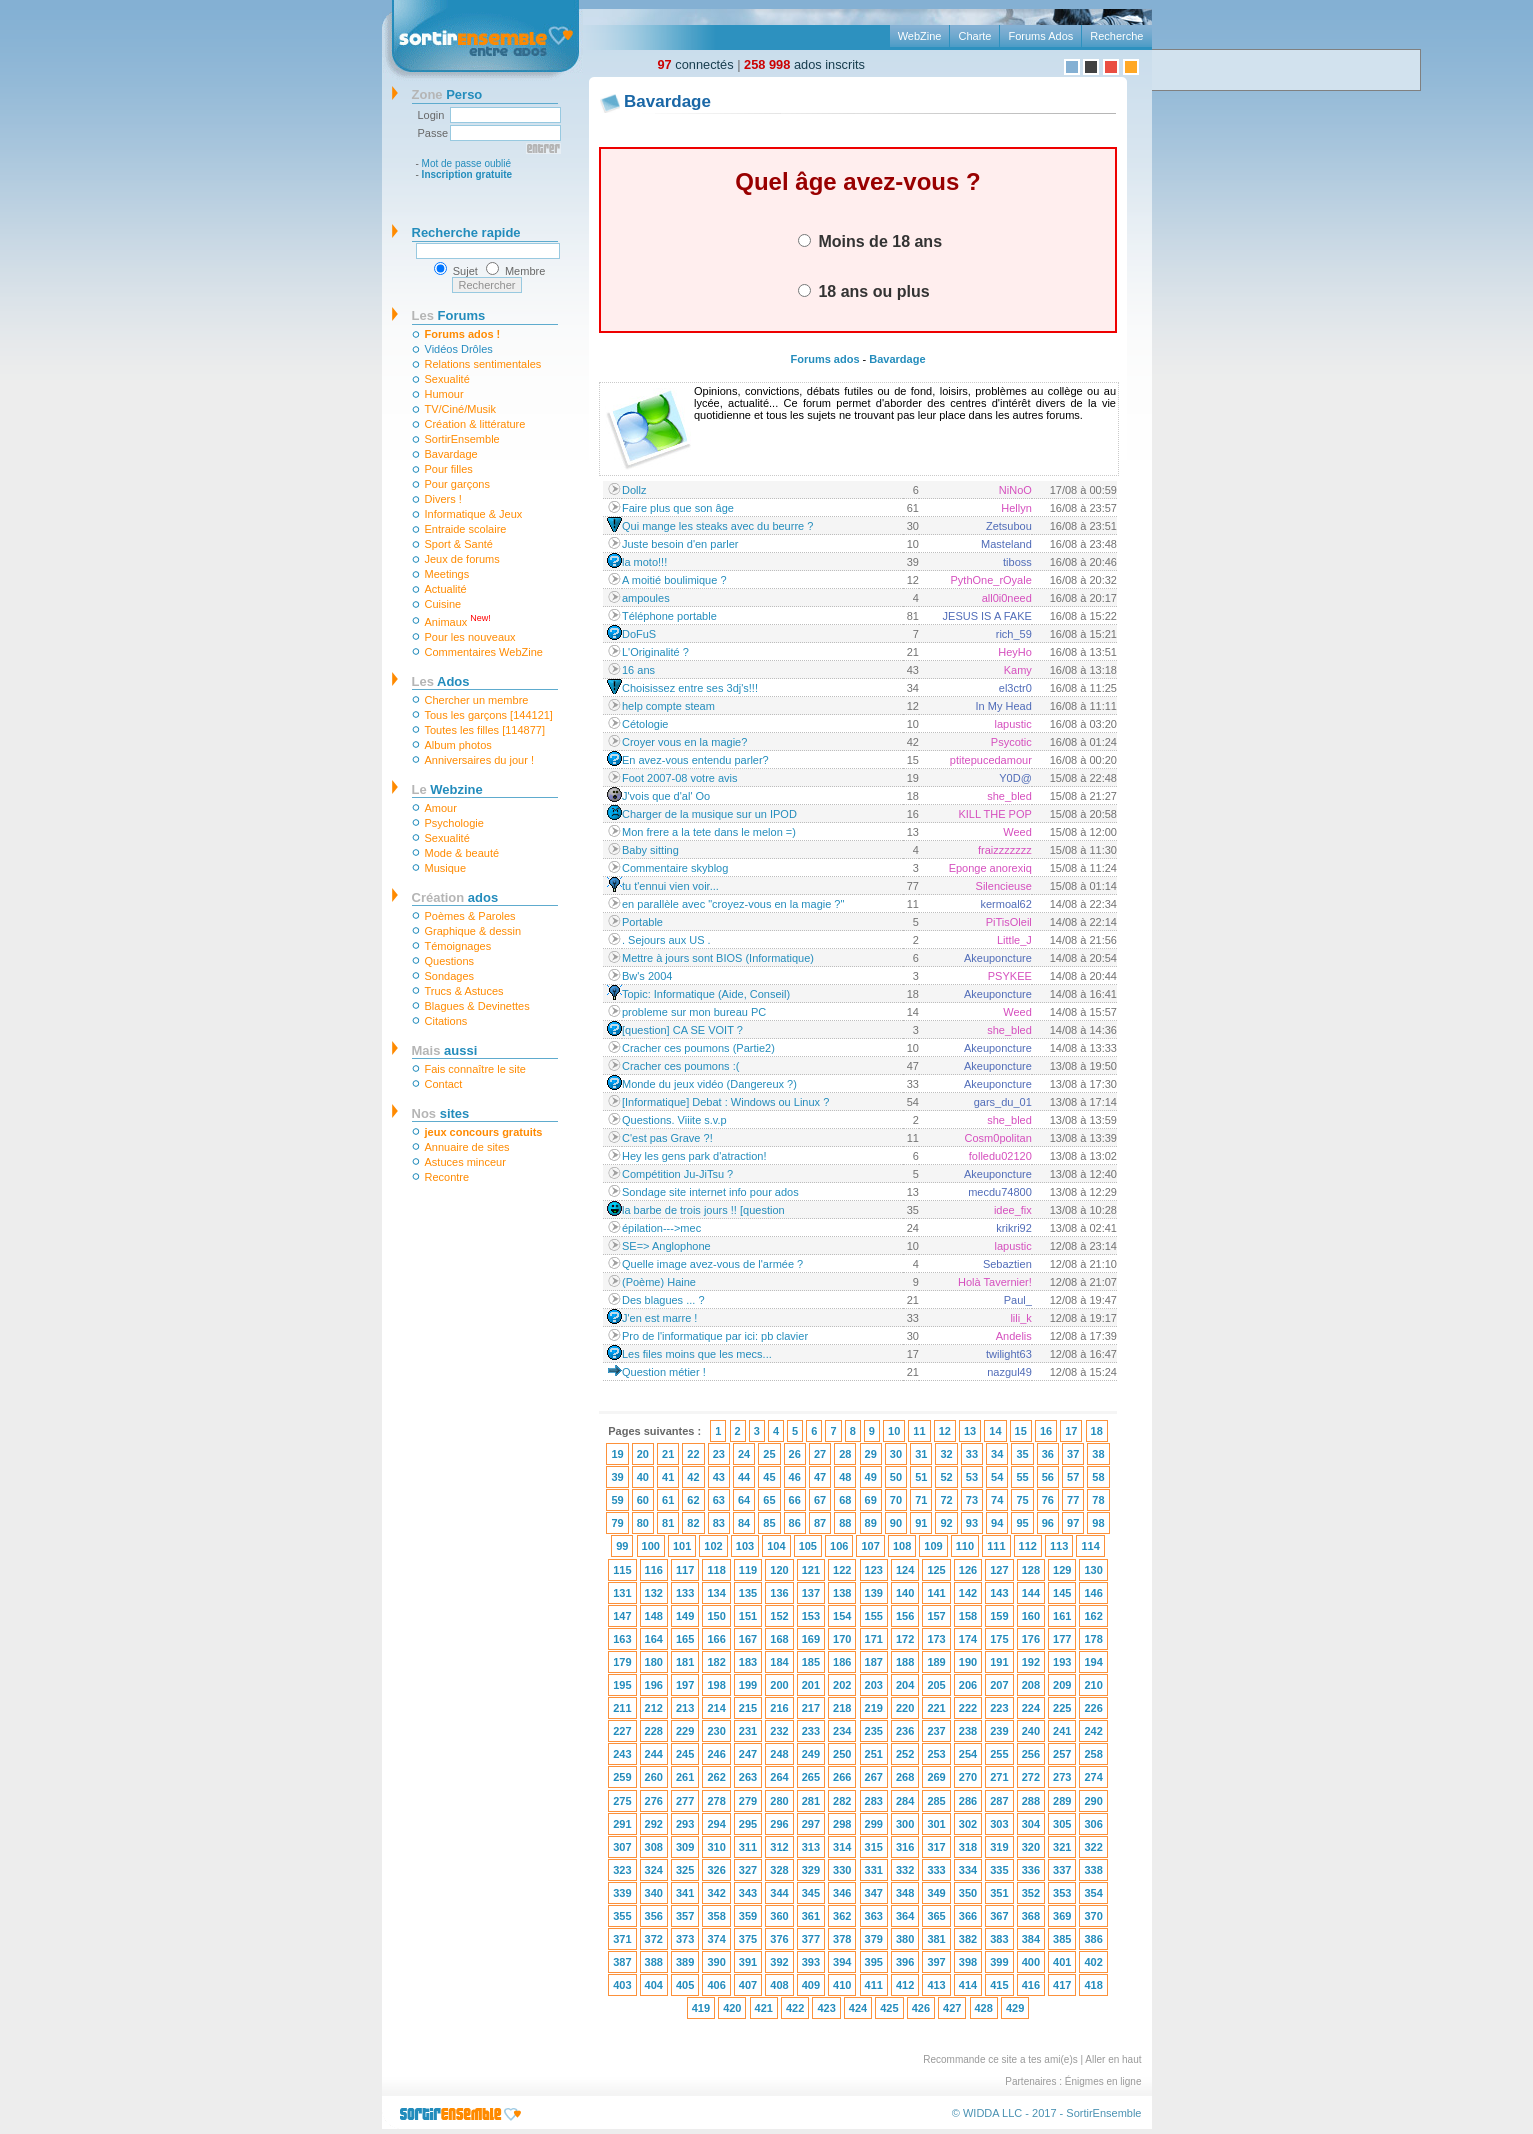  What do you see at coordinates (477, 700) in the screenshot?
I see `Chercher un membre` at bounding box center [477, 700].